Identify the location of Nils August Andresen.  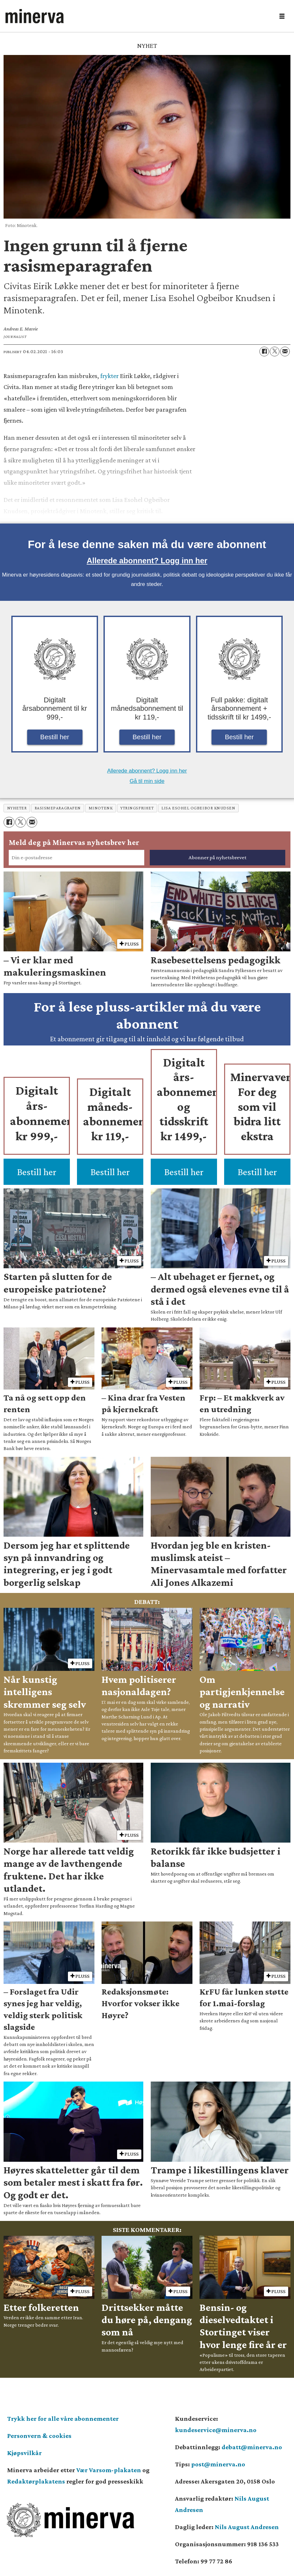
(247, 2526).